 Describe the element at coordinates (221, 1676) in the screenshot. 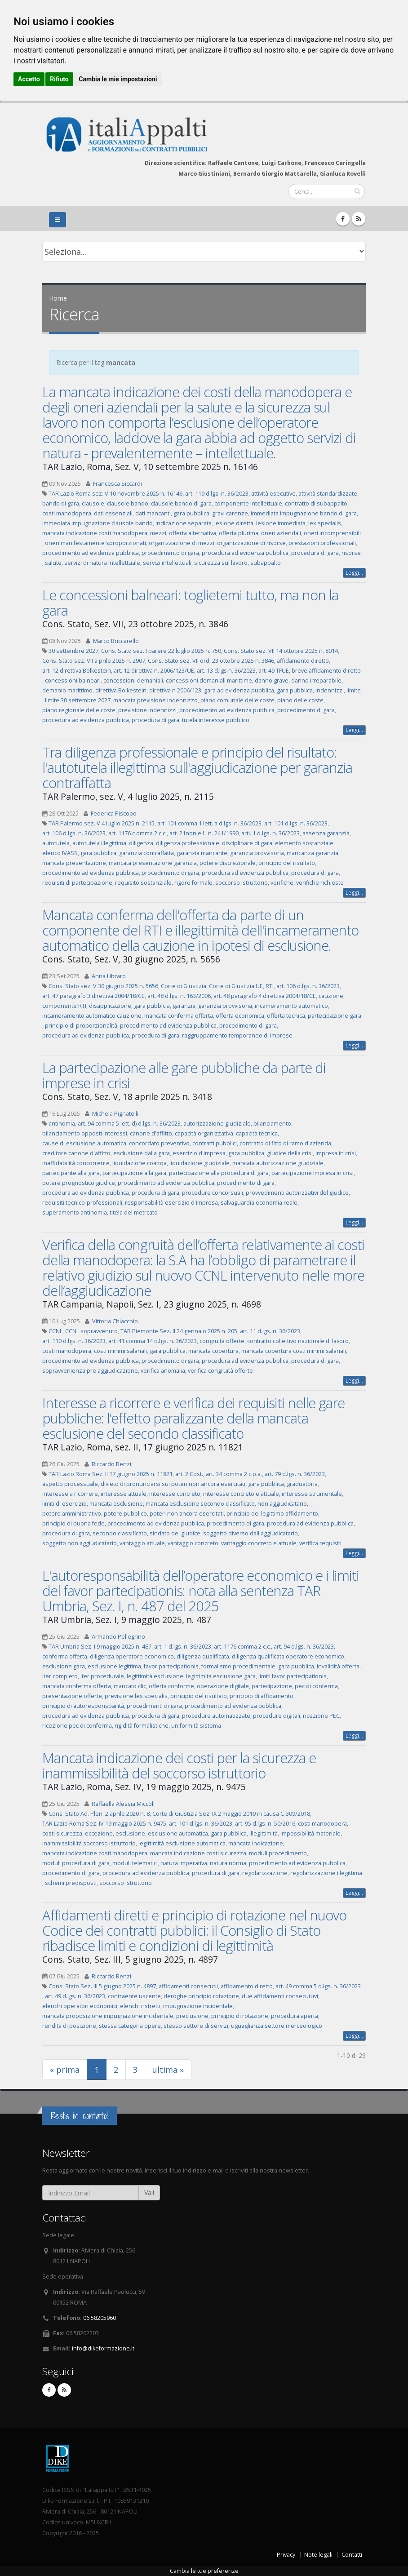

I see `legittimità esclusione gara` at that location.